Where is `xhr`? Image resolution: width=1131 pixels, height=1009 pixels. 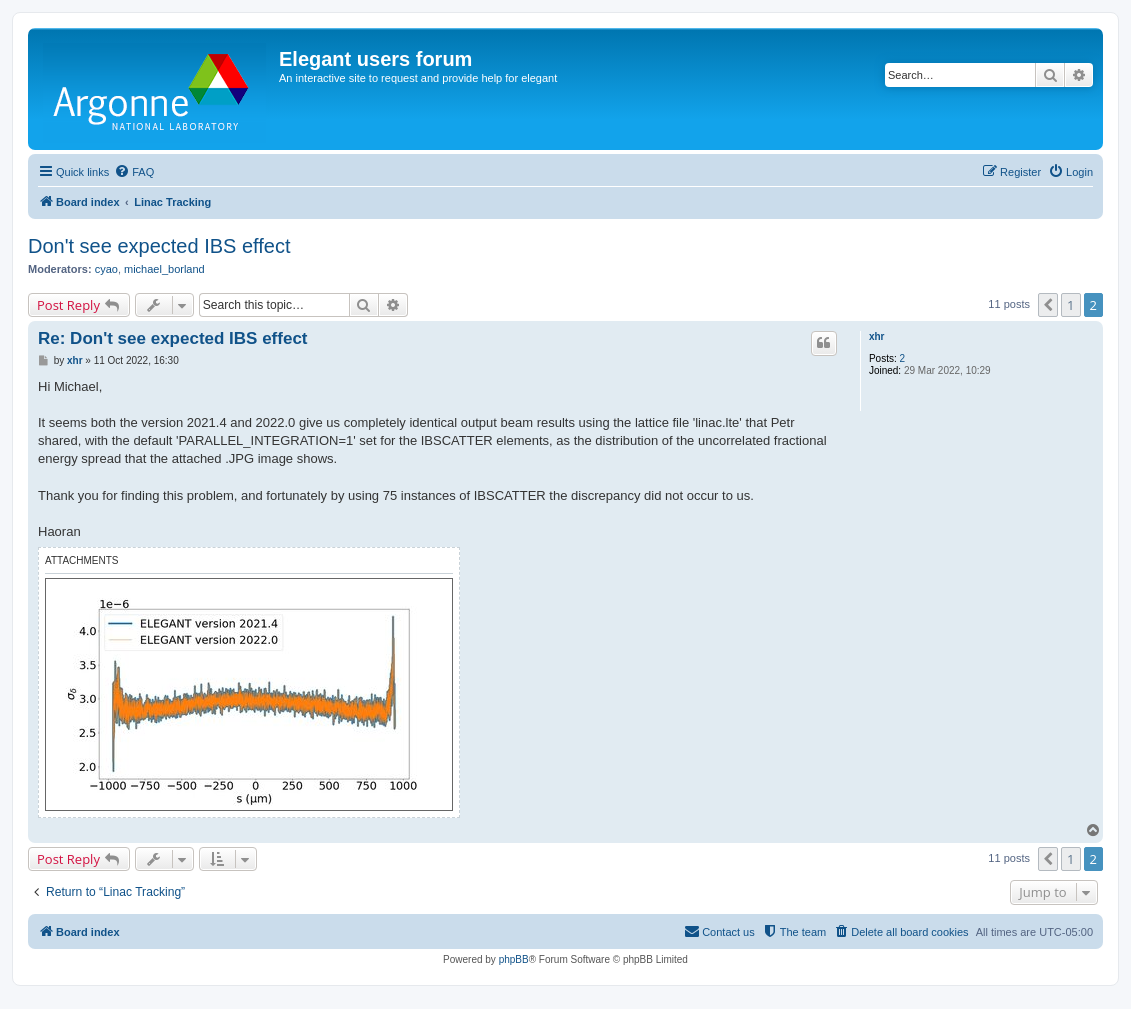
xhr is located at coordinates (877, 336).